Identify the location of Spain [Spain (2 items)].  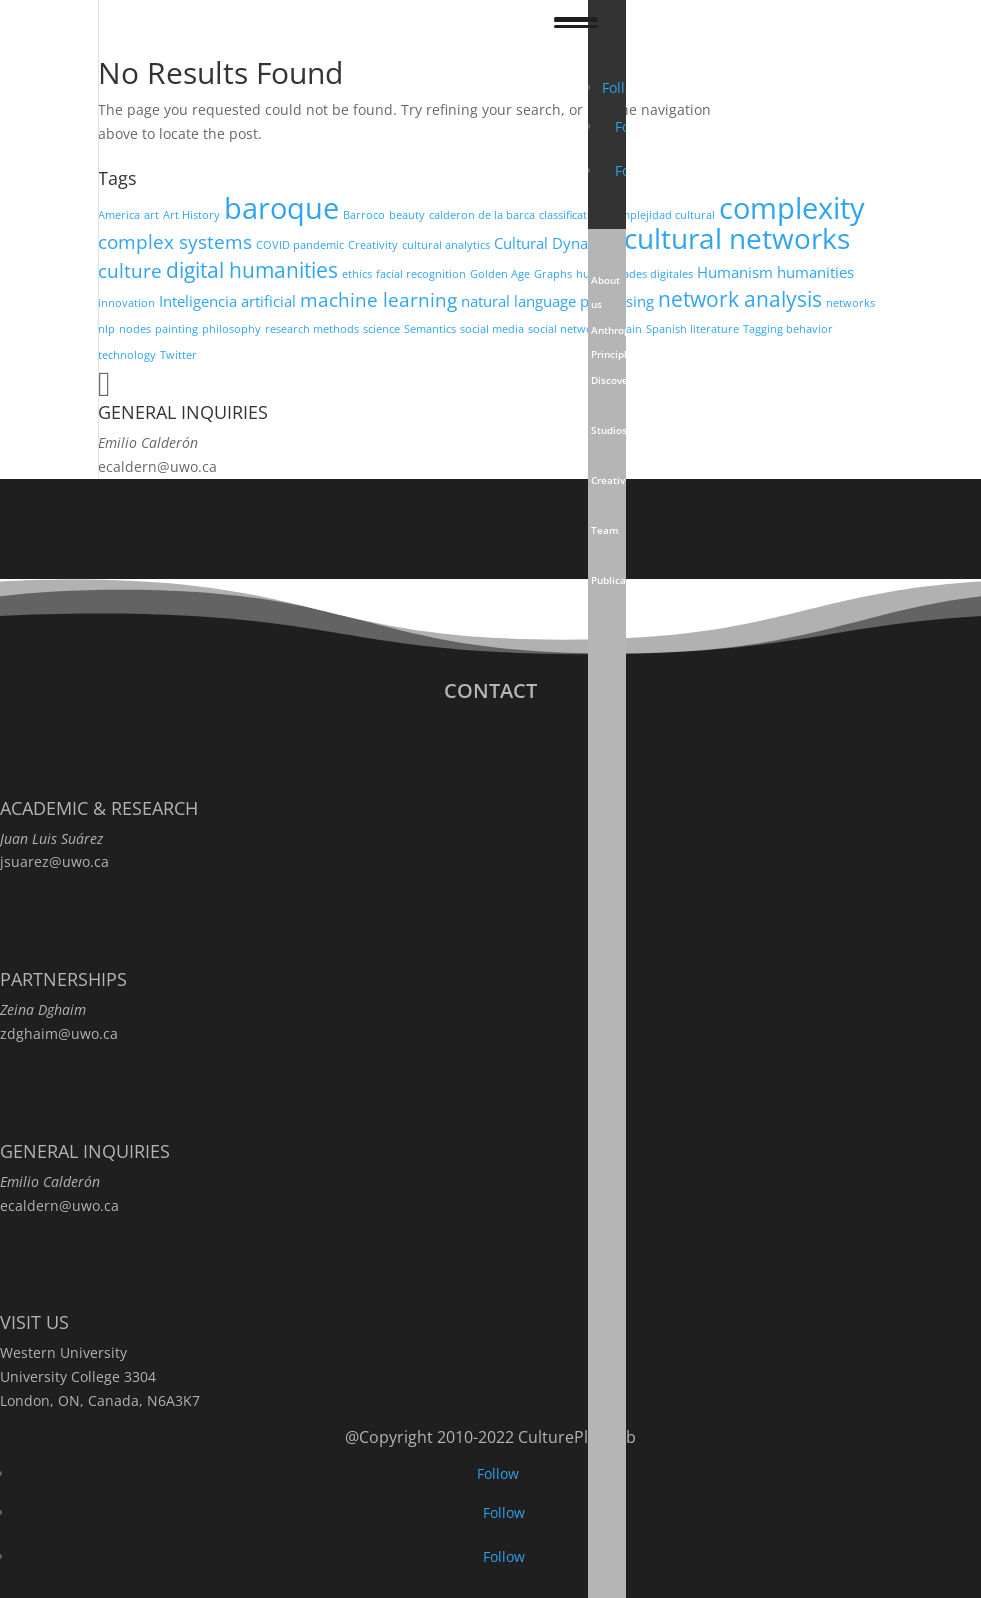
(627, 329).